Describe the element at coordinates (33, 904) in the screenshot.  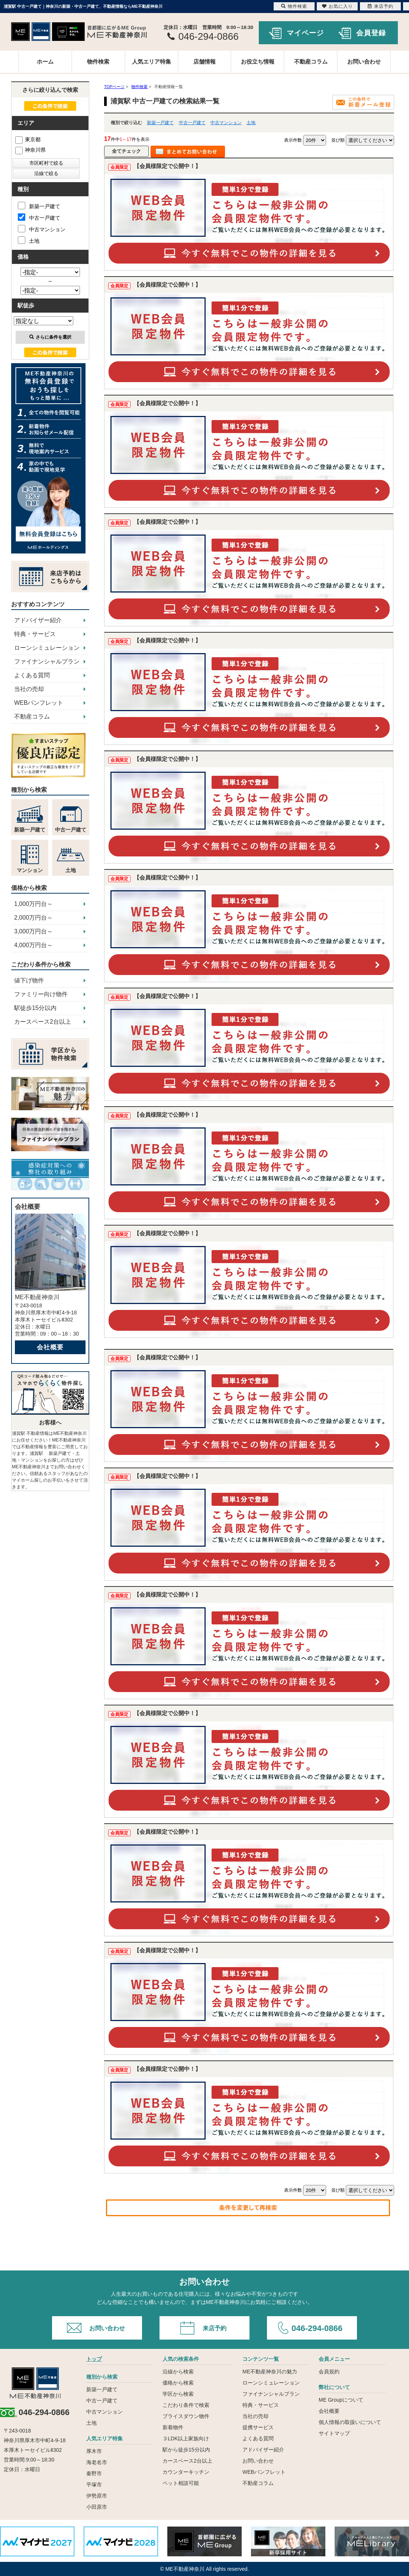
I see `1,000万円台～` at that location.